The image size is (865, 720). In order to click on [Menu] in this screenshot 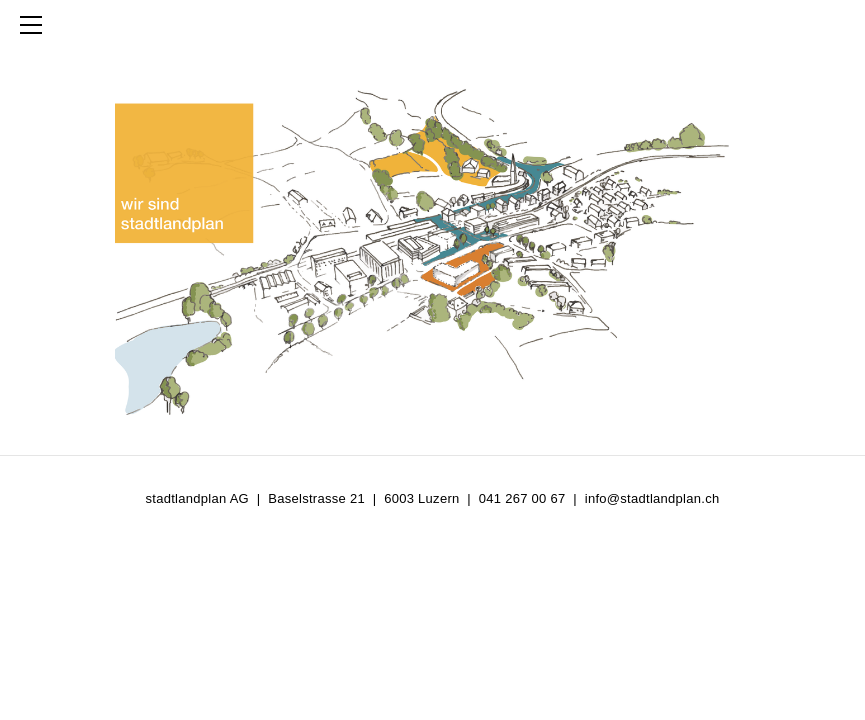, I will do `click(35, 25)`.